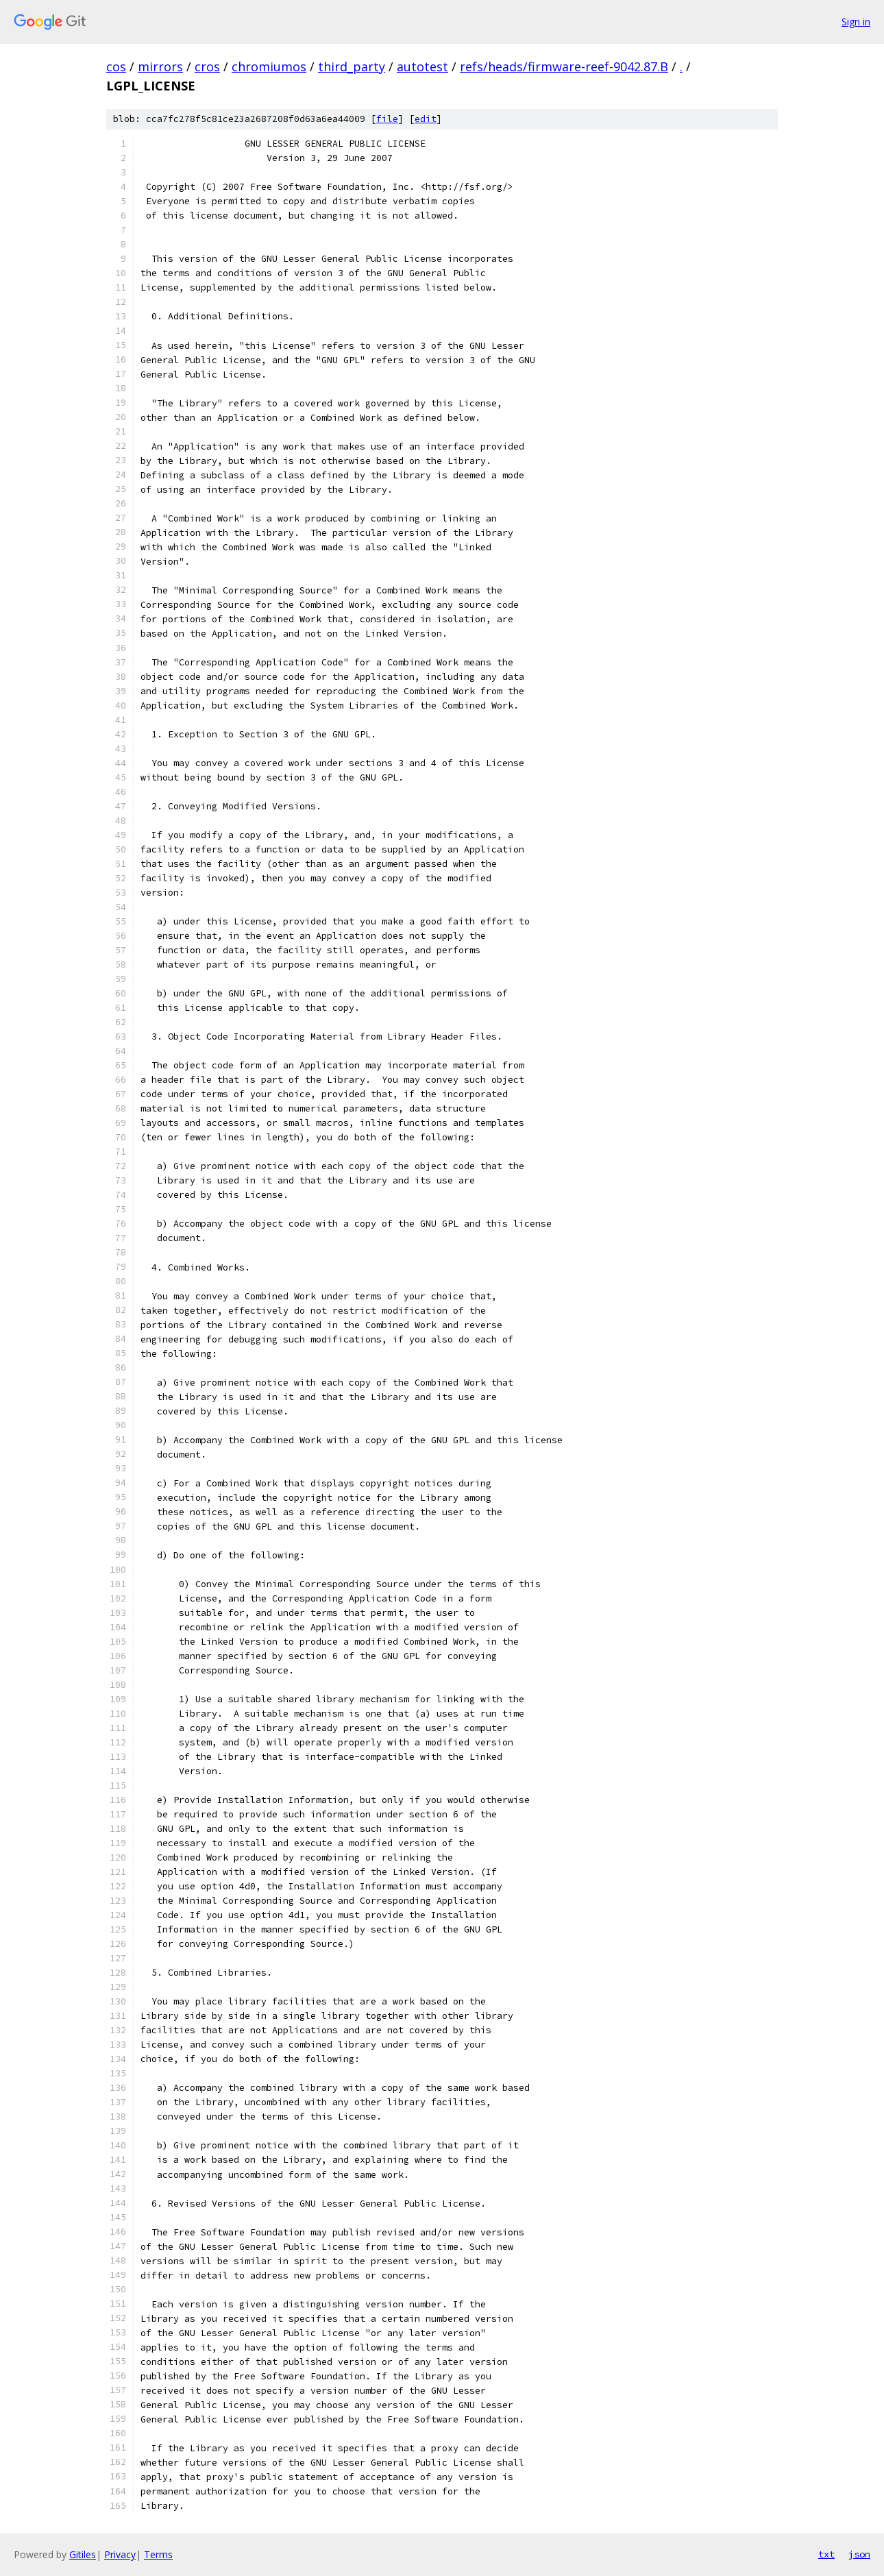 The height and width of the screenshot is (2576, 884). Describe the element at coordinates (82, 2554) in the screenshot. I see `Gitiles` at that location.